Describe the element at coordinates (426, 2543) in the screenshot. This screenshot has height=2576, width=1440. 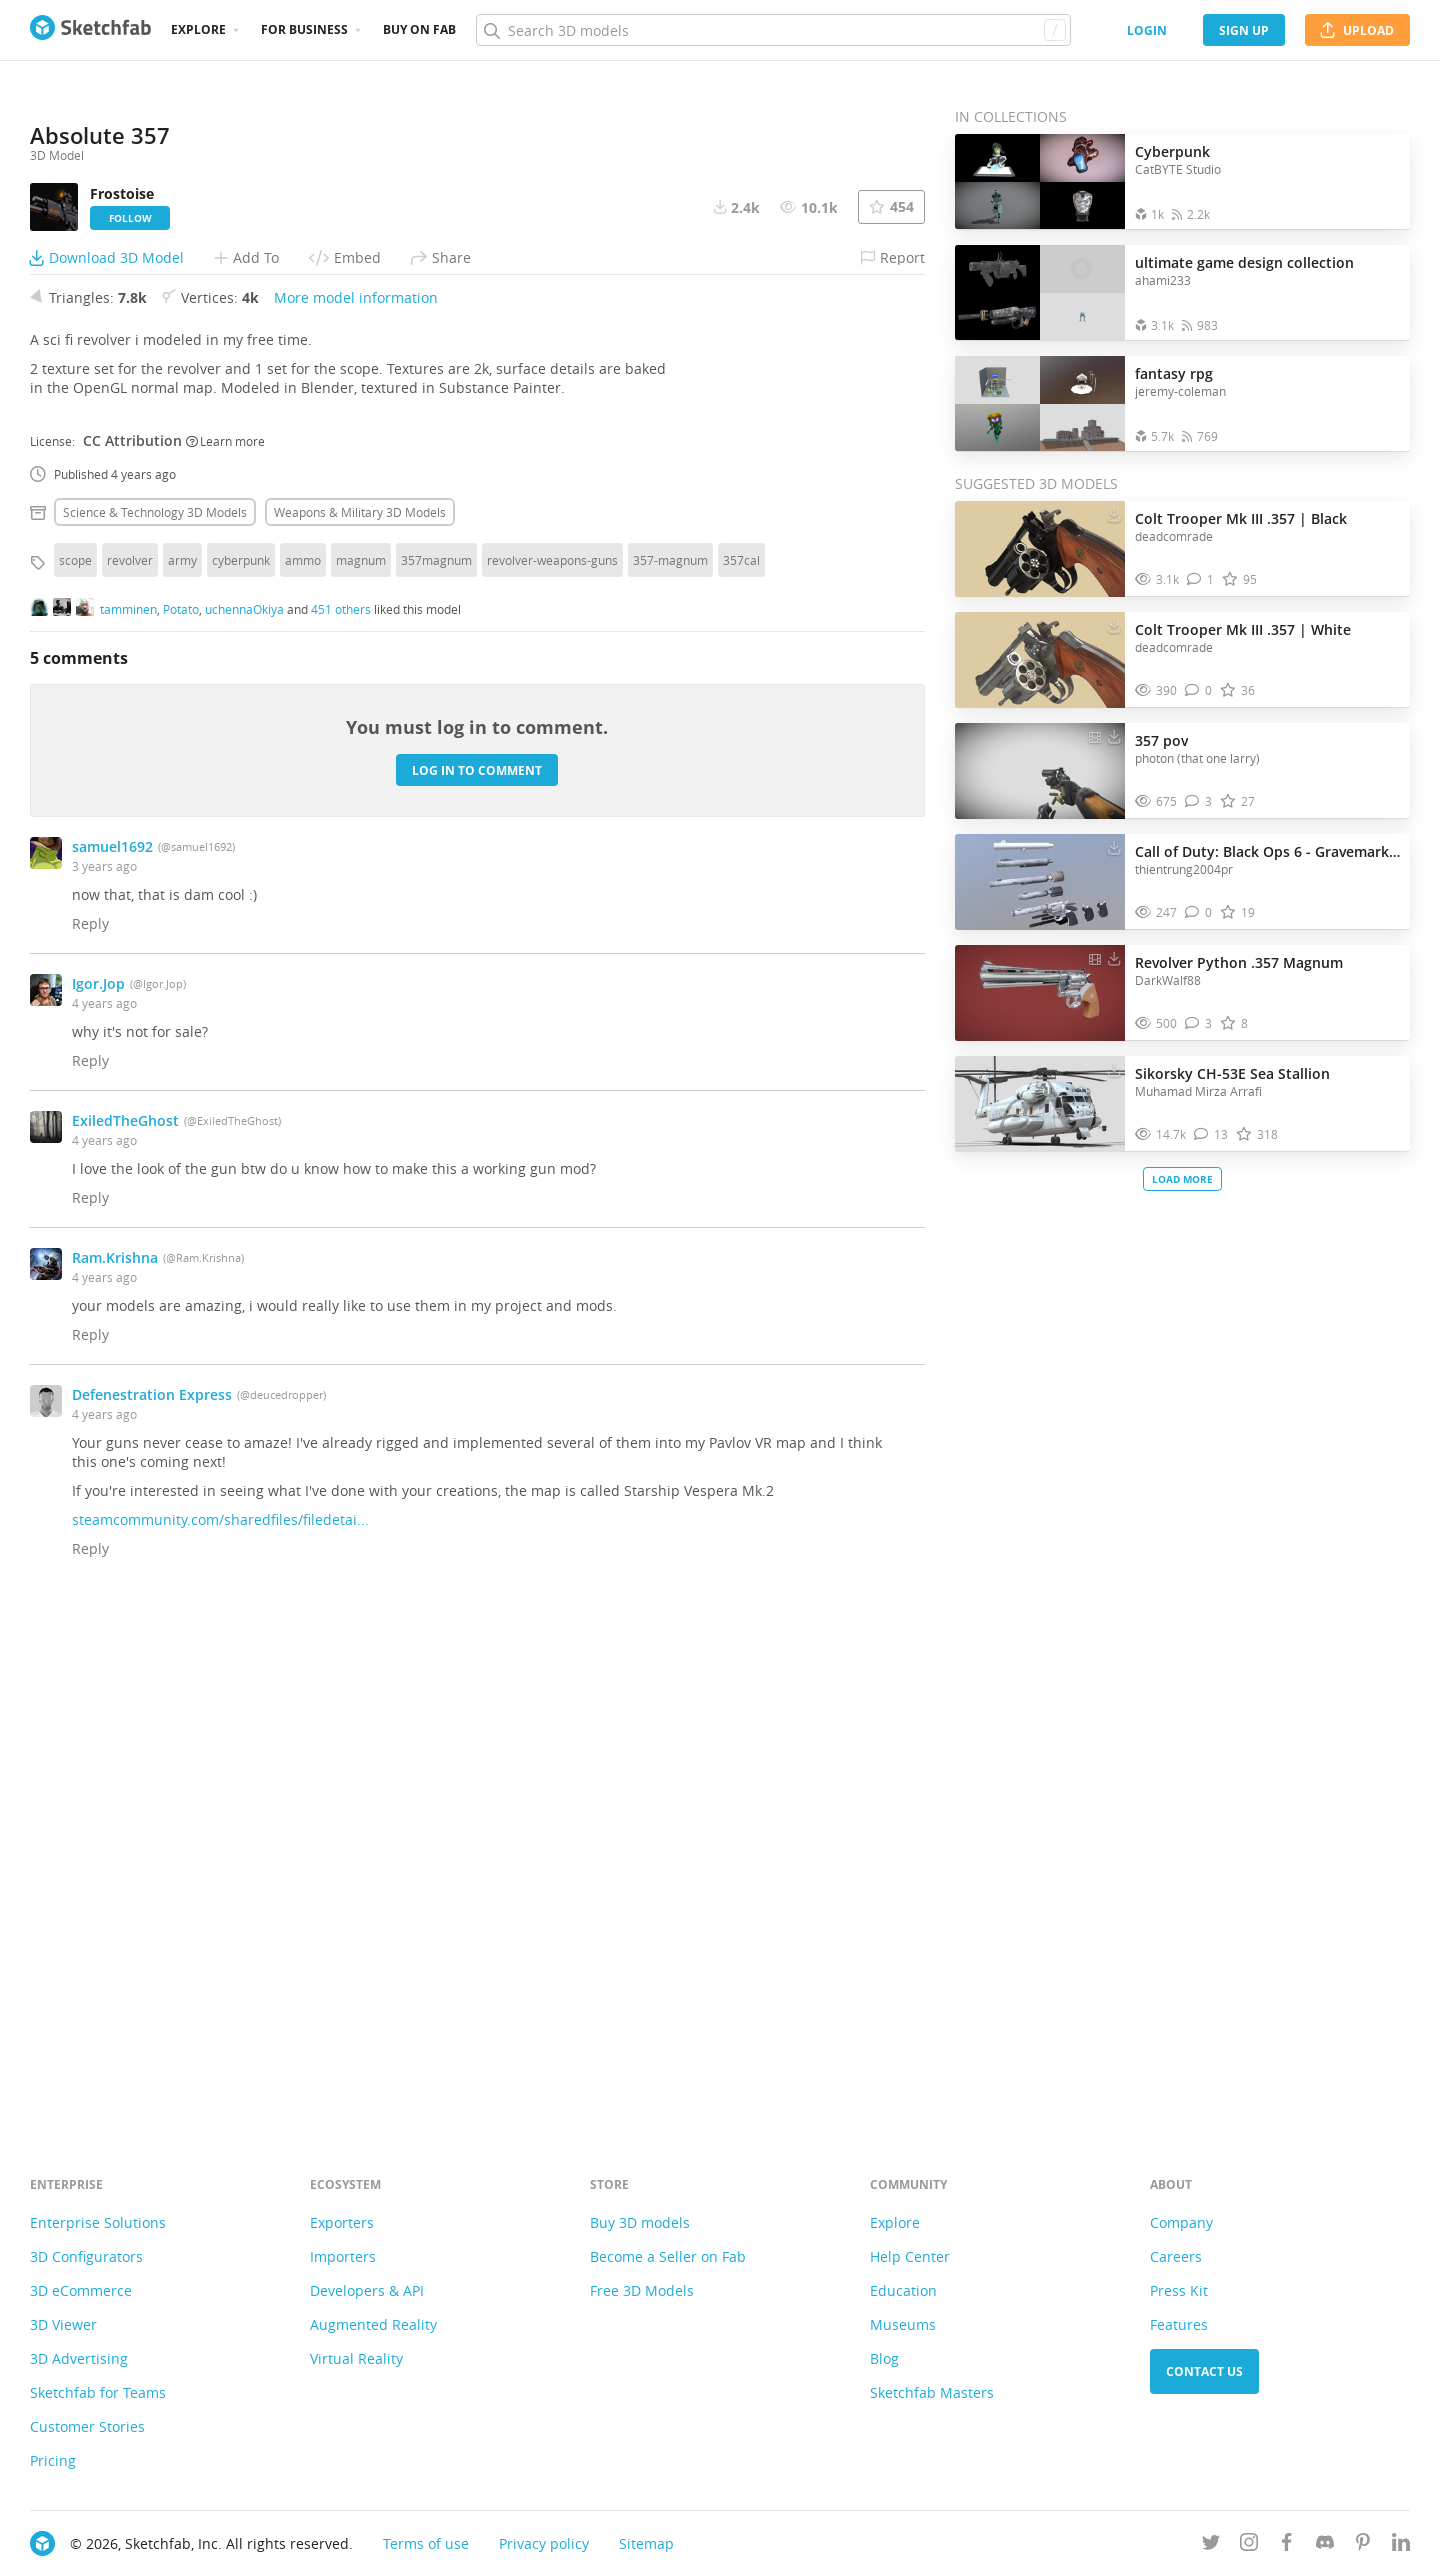
I see `Terms of use` at that location.